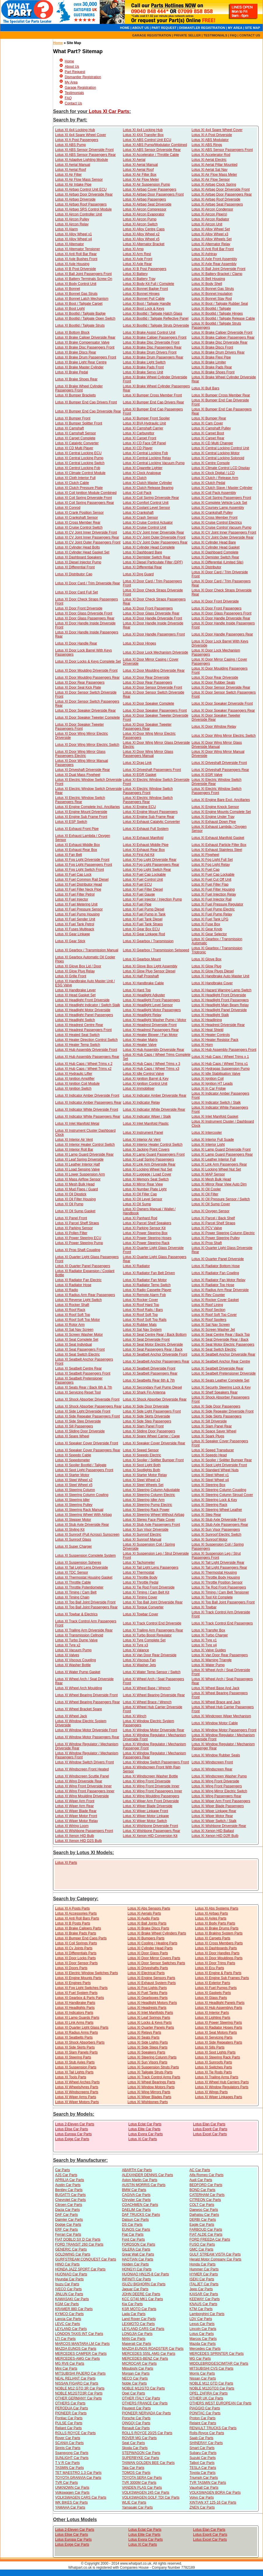 This screenshot has width=263, height=2576. What do you see at coordinates (213, 1831) in the screenshot?
I see `Lotus XI Xenon HID Ballast` at bounding box center [213, 1831].